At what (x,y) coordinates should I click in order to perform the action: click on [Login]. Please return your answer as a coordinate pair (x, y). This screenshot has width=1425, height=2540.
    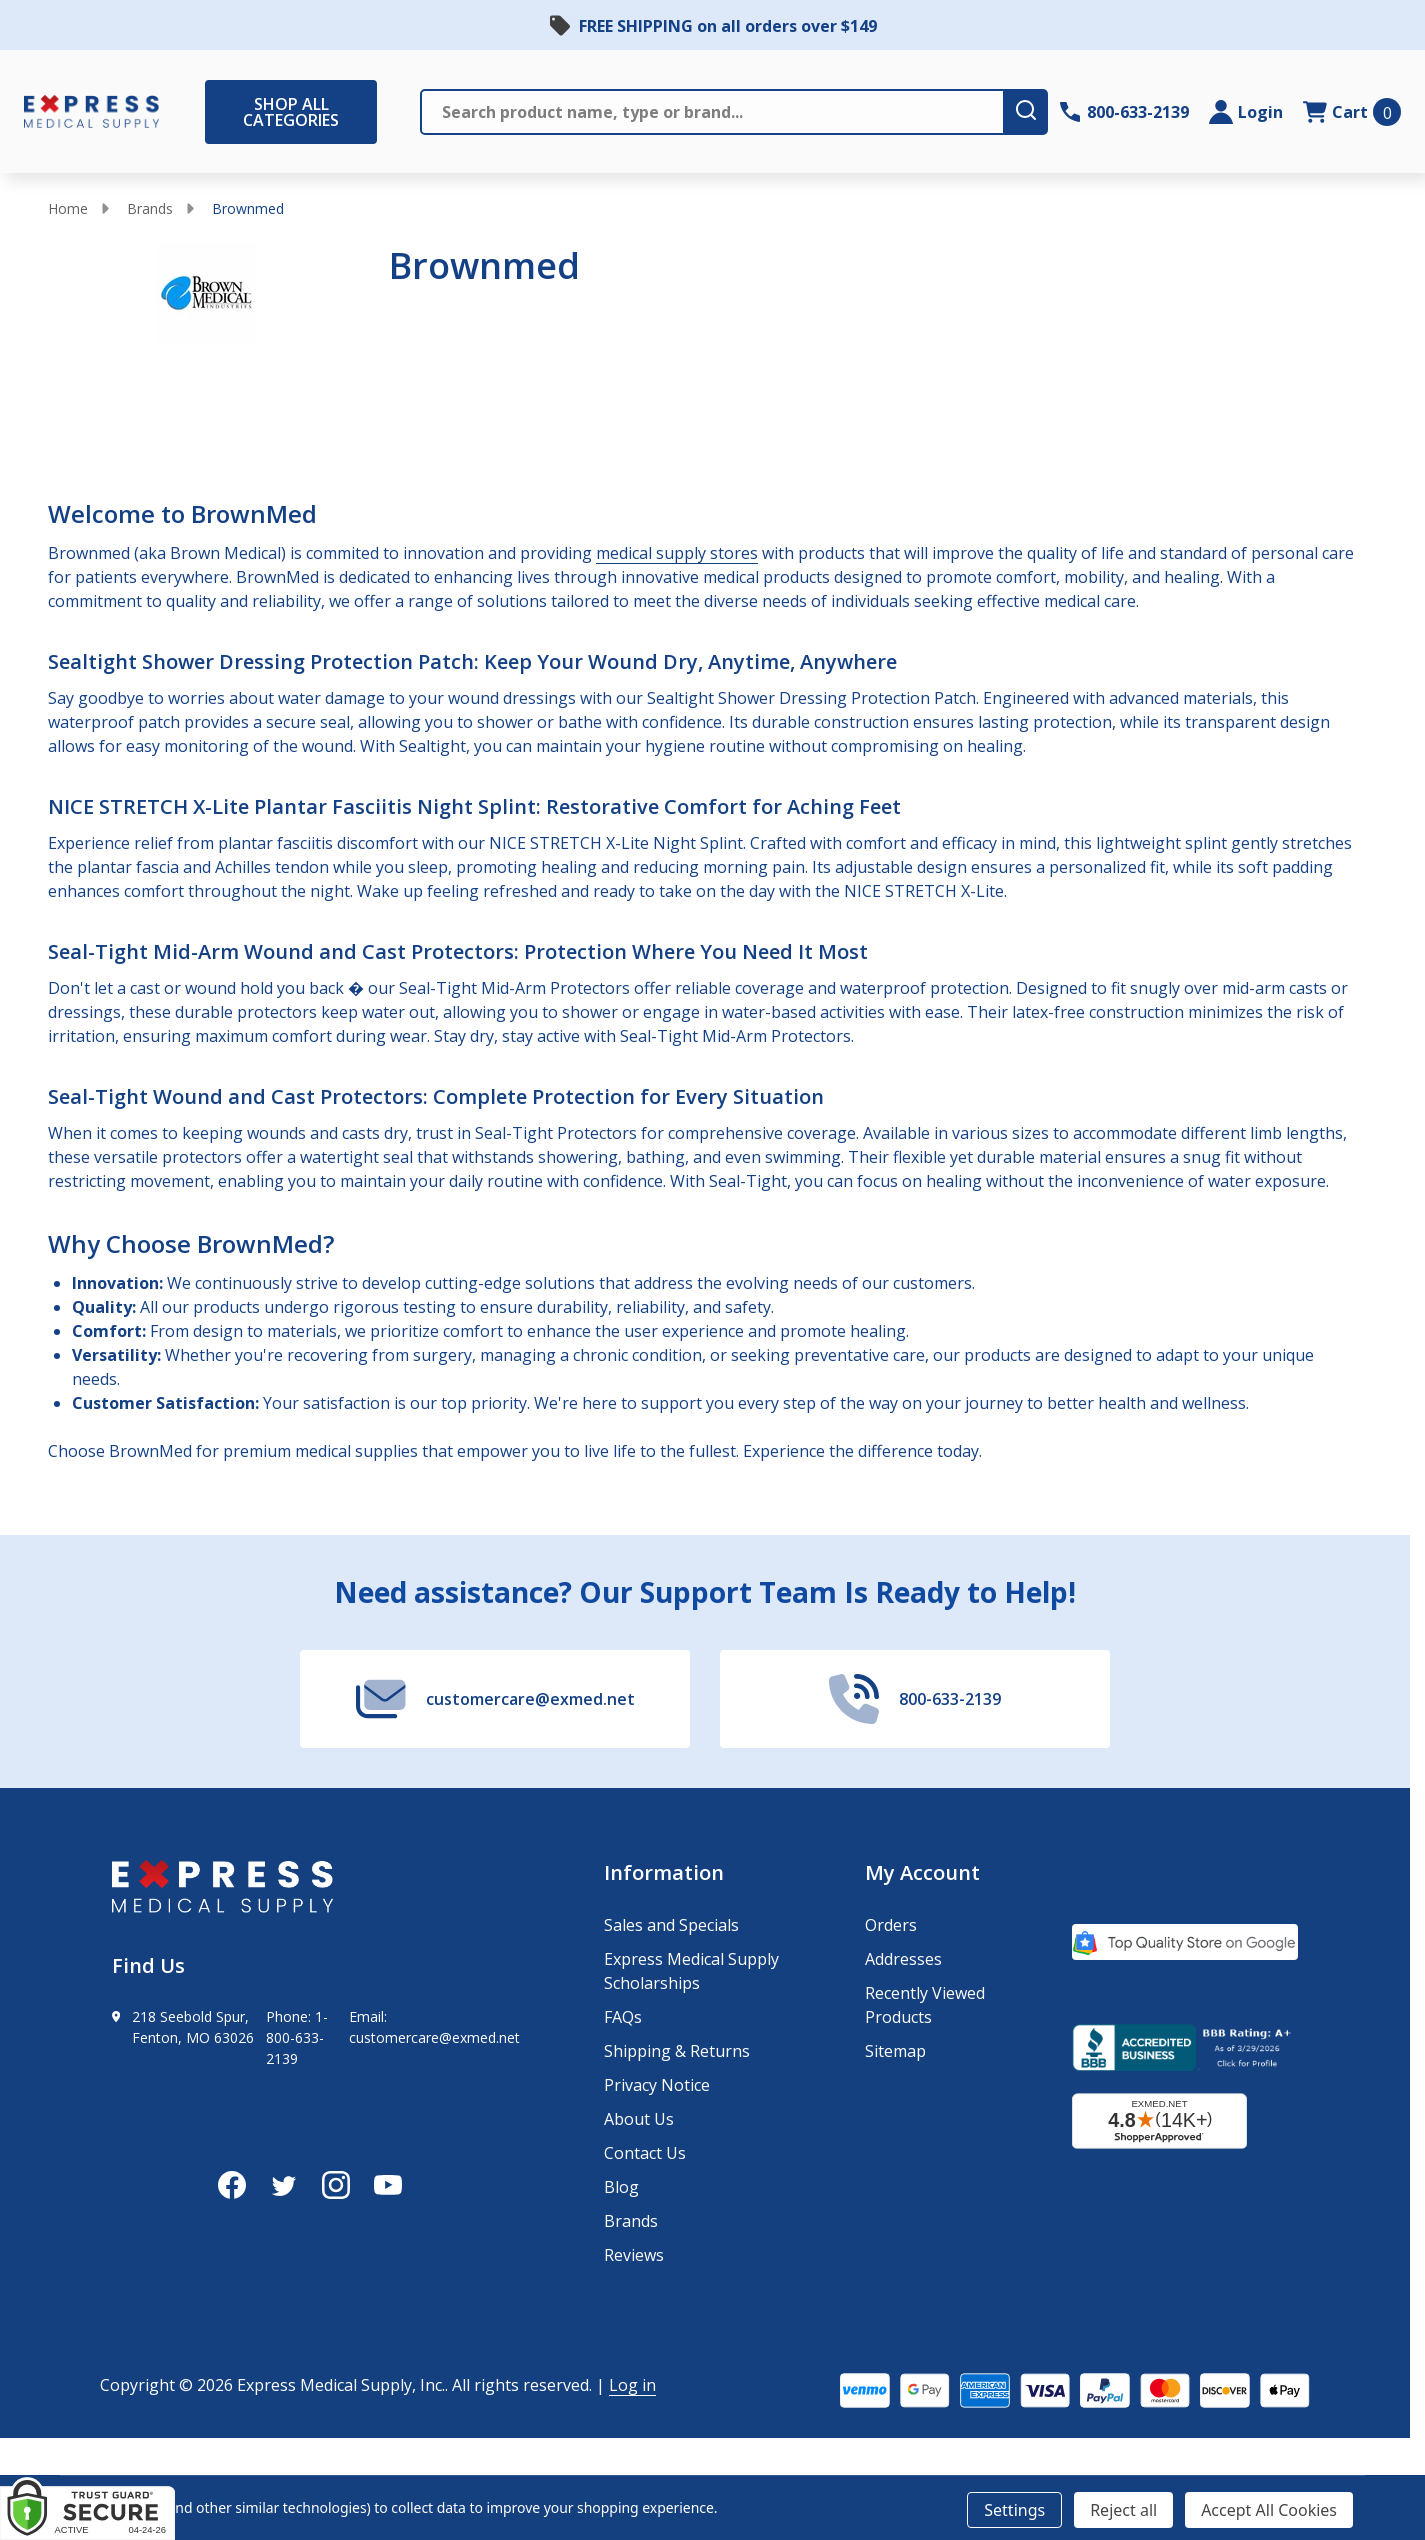
    Looking at the image, I should click on (1246, 112).